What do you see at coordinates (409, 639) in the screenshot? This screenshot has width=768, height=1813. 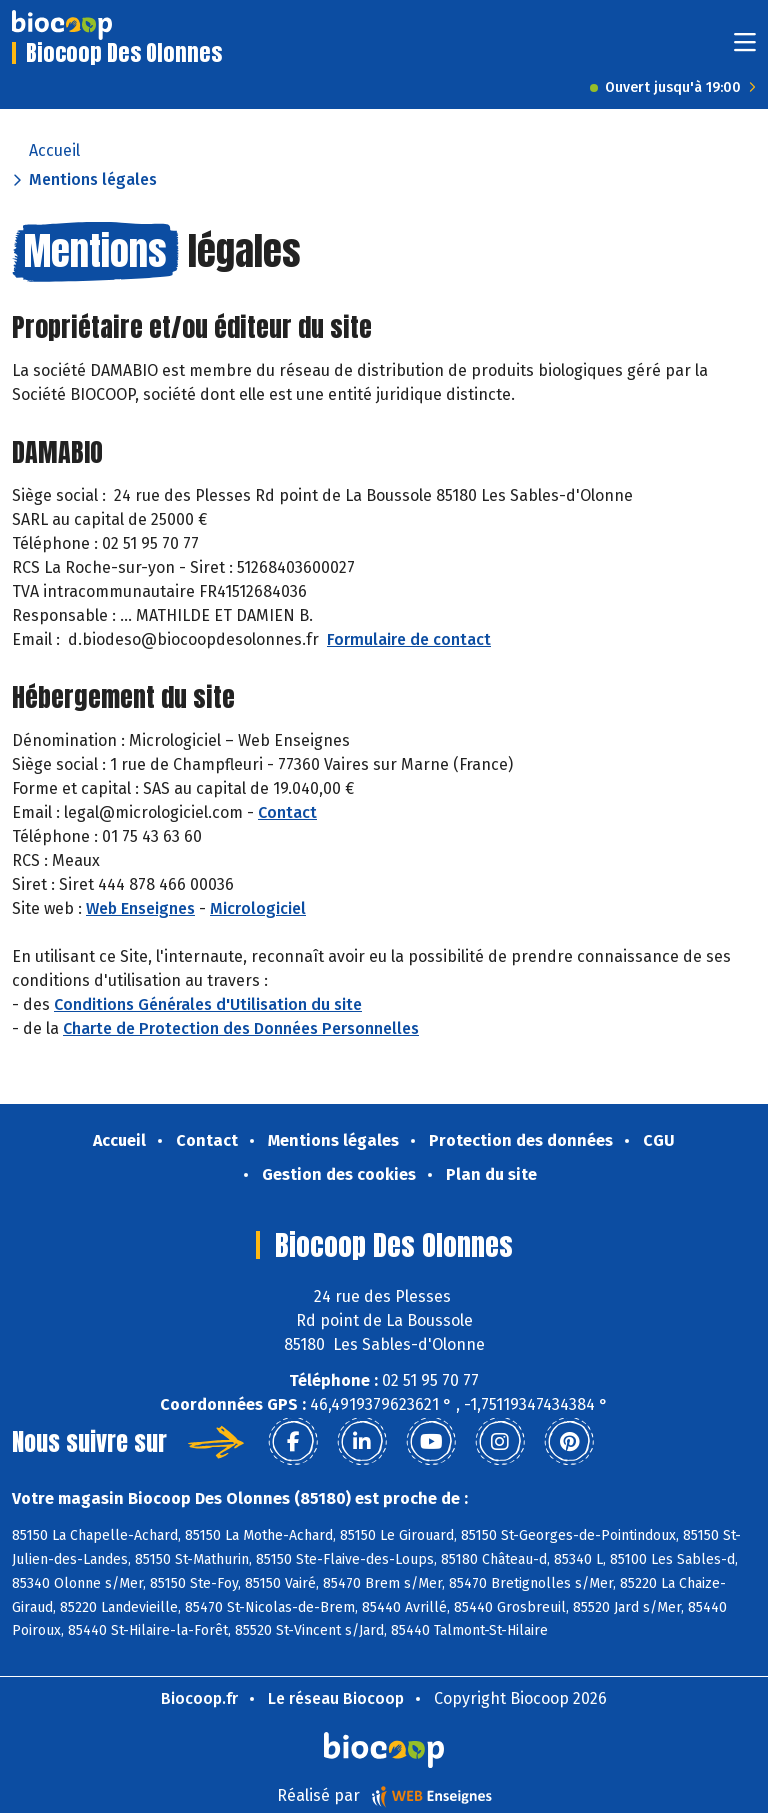 I see `Formulaire de contact` at bounding box center [409, 639].